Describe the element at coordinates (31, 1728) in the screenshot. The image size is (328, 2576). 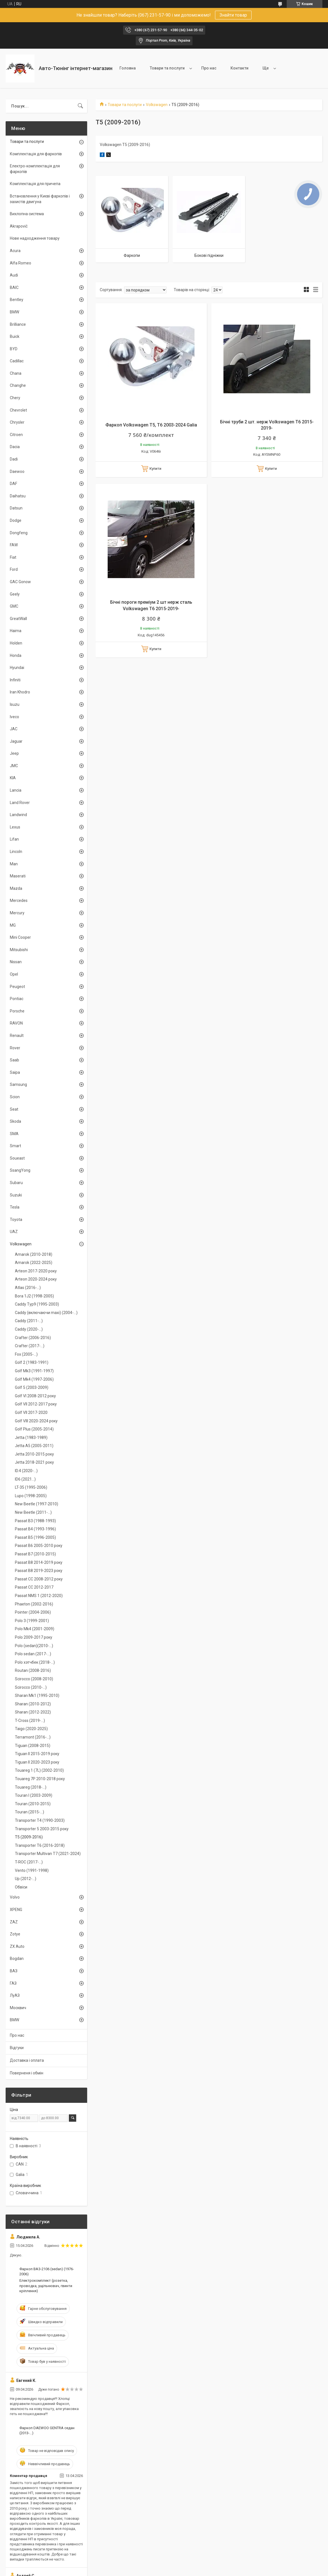
I see `Taigo (2020-2025)` at that location.